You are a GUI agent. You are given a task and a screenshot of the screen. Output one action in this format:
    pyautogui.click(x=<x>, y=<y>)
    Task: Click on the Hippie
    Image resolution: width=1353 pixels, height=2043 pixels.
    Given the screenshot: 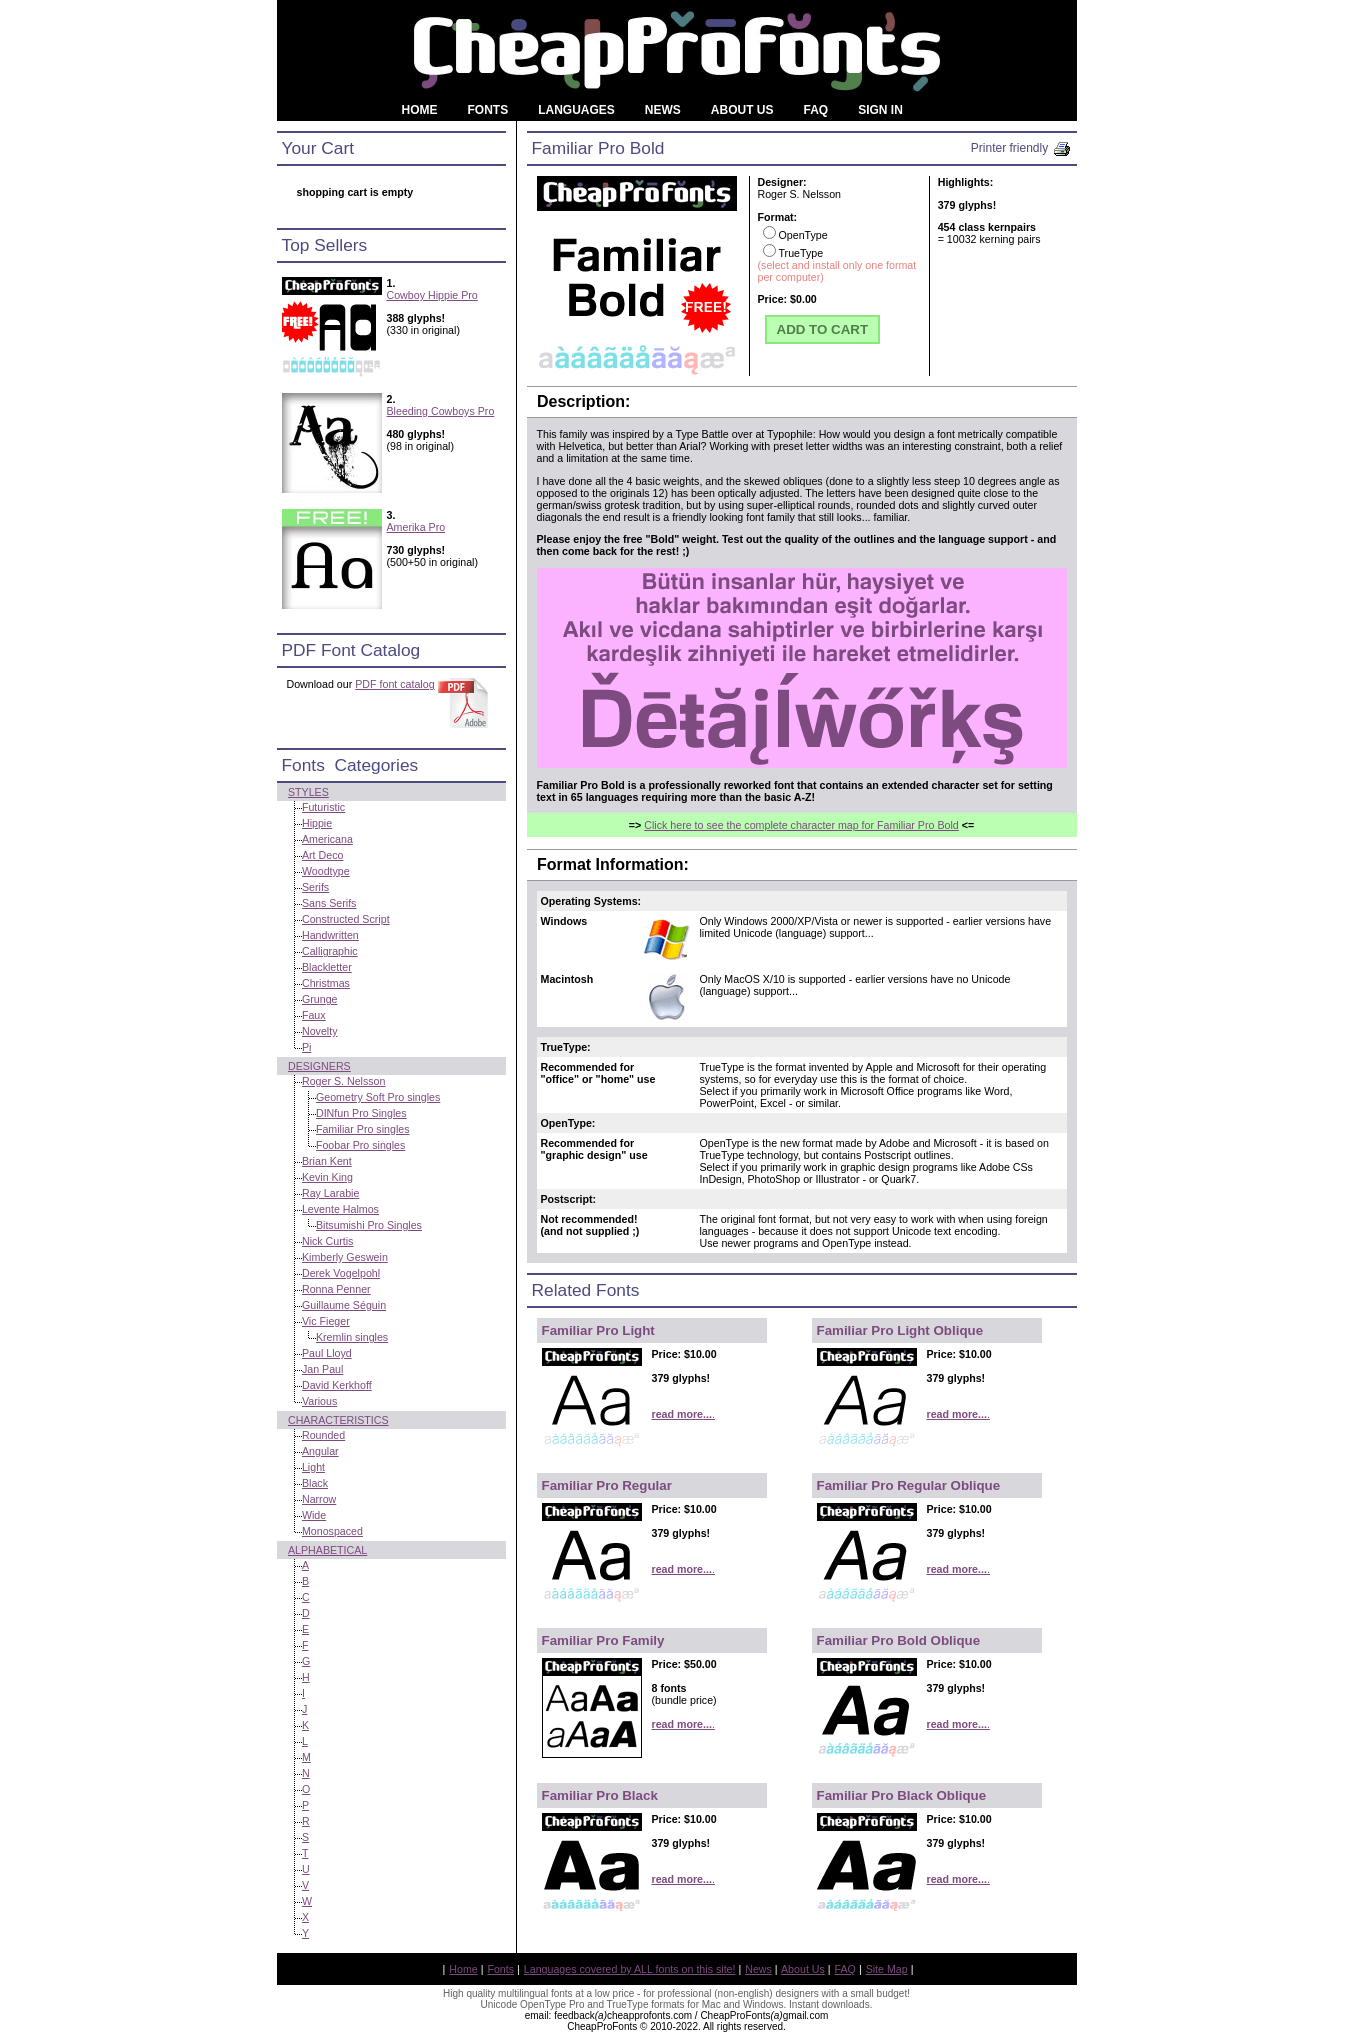 What is the action you would take?
    pyautogui.click(x=317, y=823)
    